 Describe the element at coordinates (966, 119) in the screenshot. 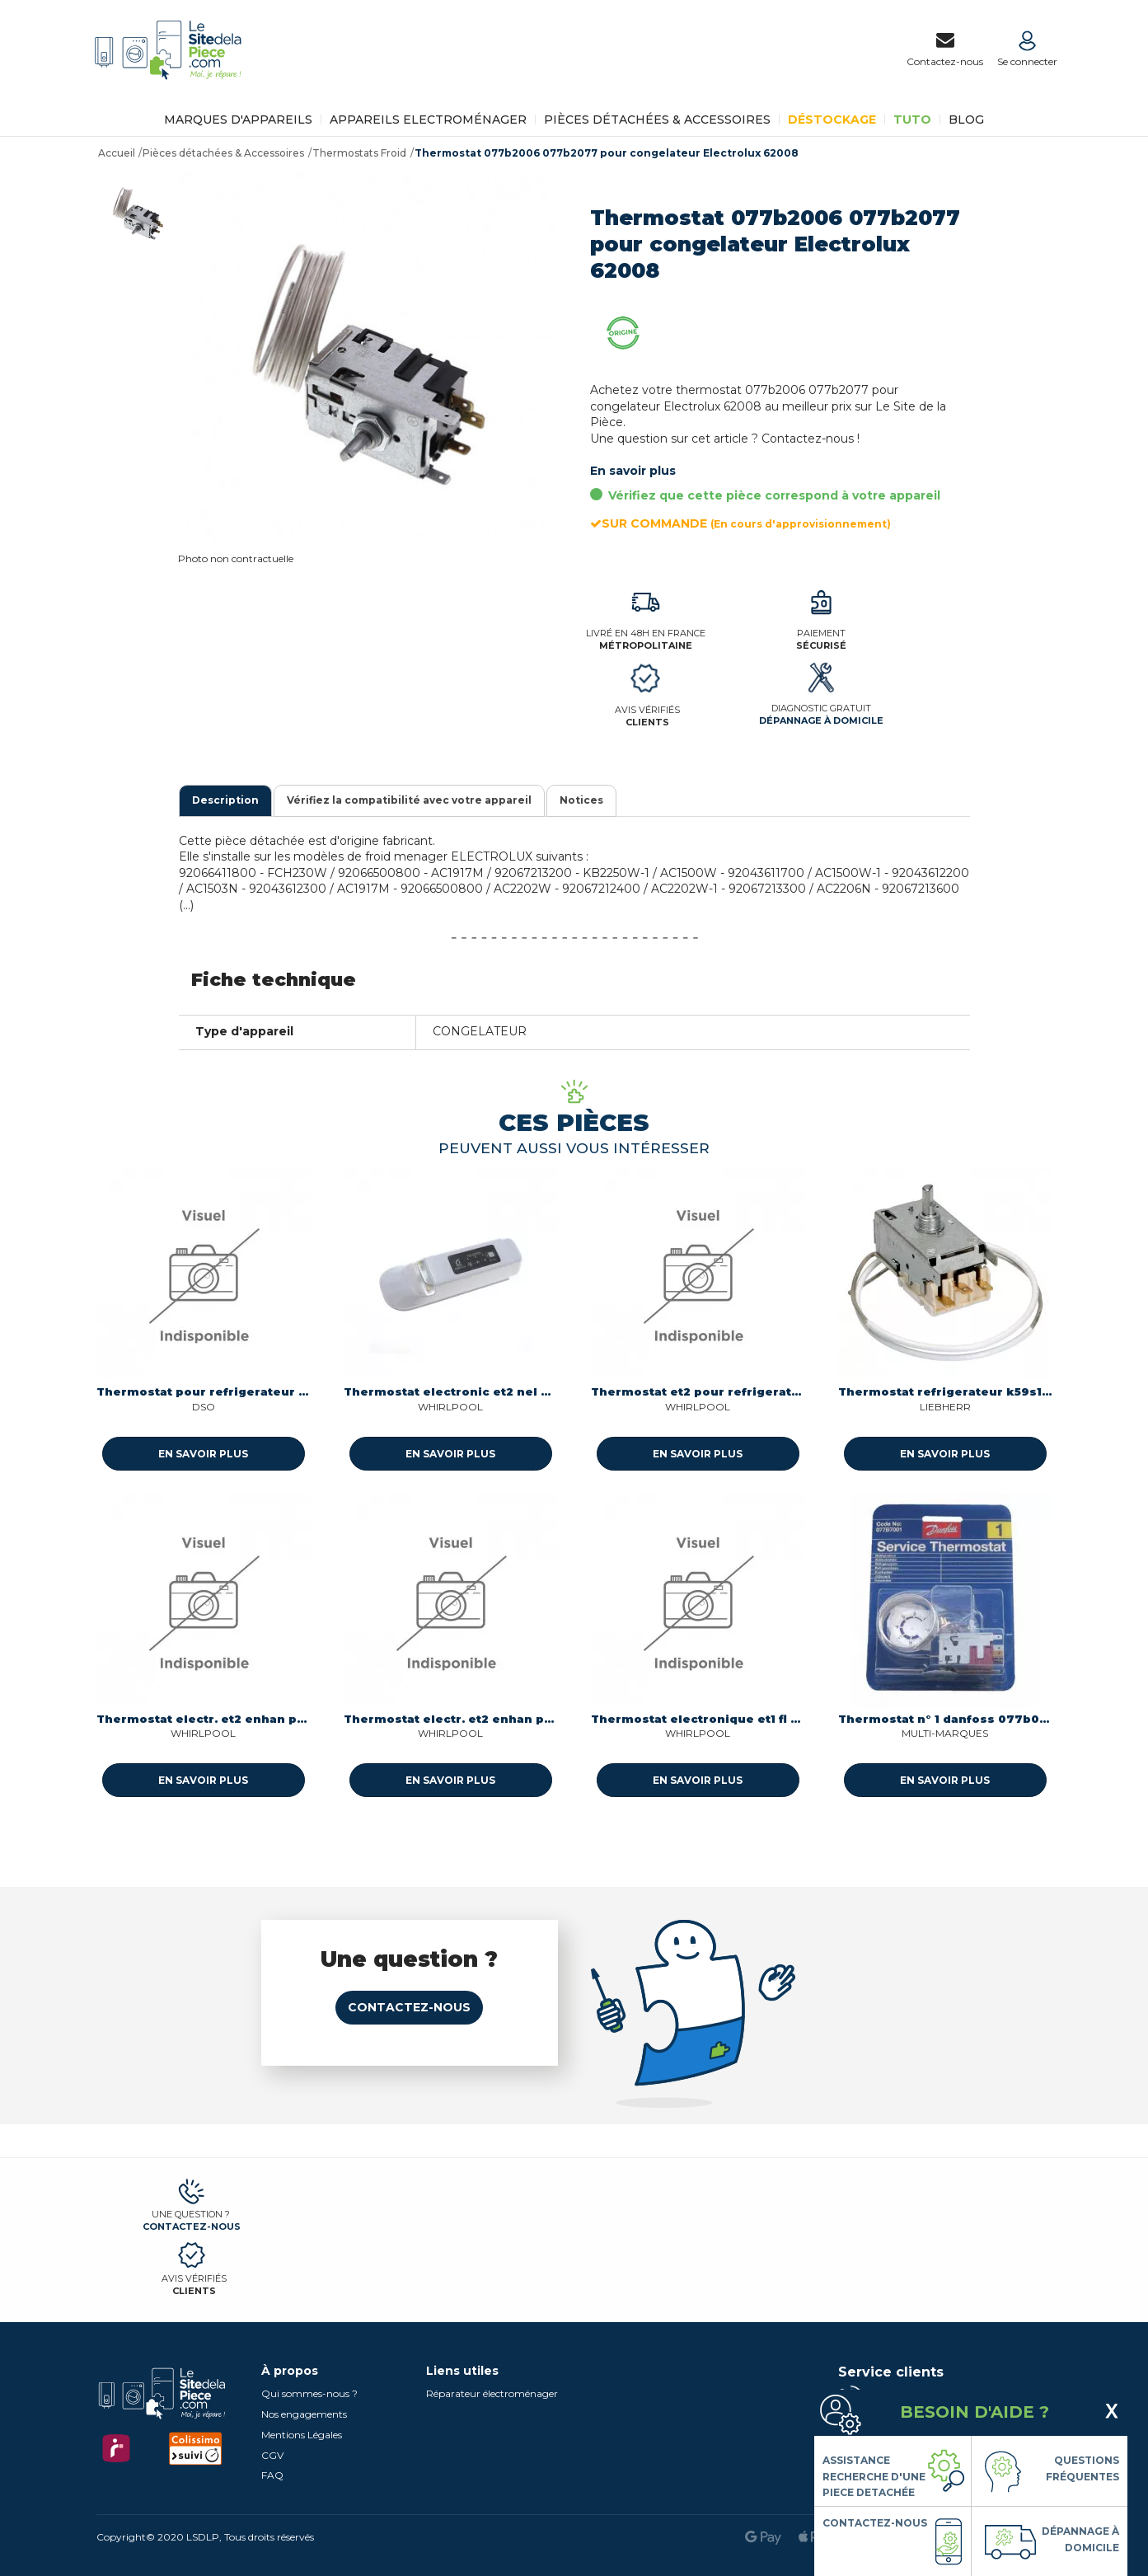

I see `BLOG` at that location.